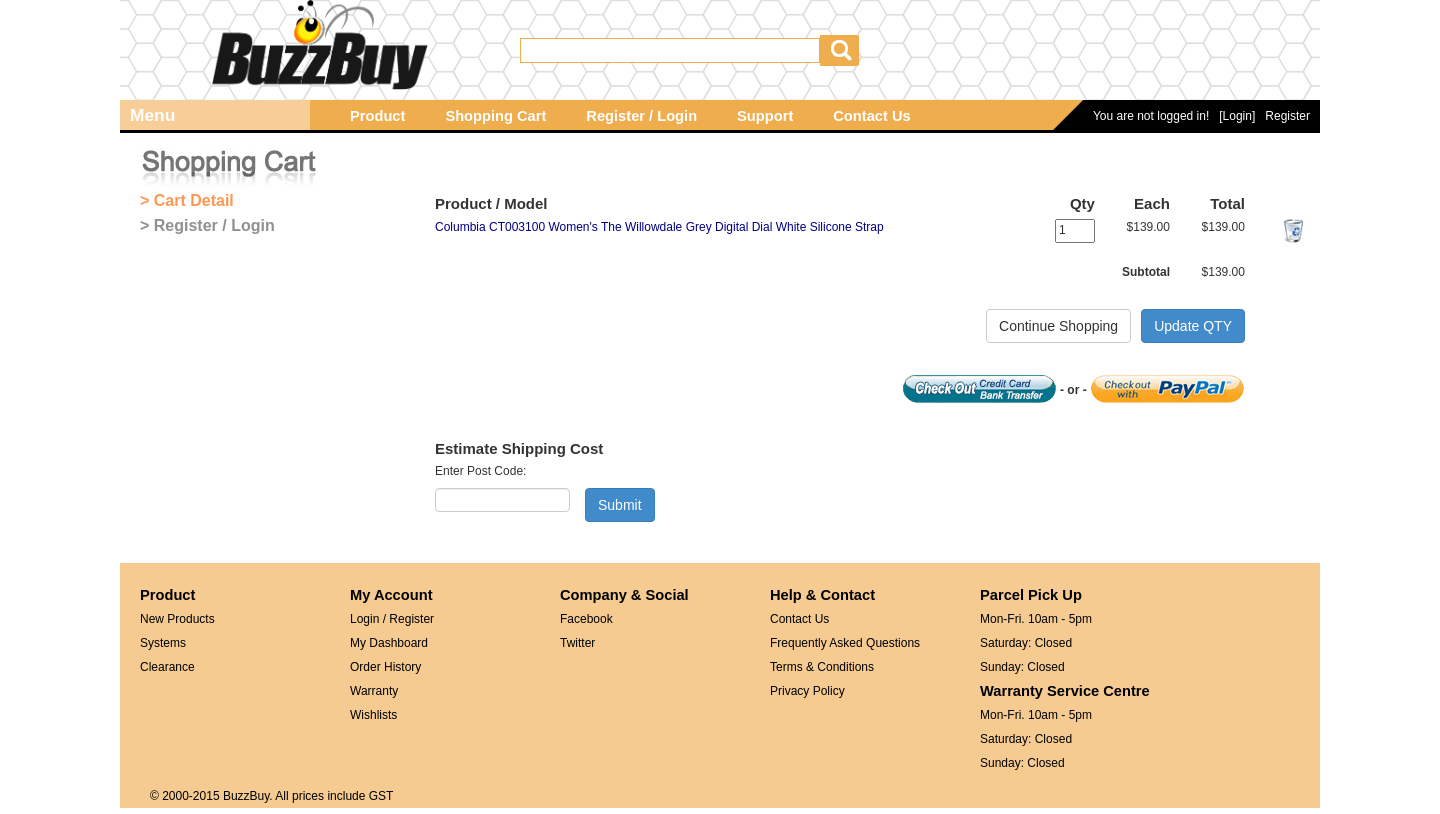  I want to click on Product, so click(377, 116).